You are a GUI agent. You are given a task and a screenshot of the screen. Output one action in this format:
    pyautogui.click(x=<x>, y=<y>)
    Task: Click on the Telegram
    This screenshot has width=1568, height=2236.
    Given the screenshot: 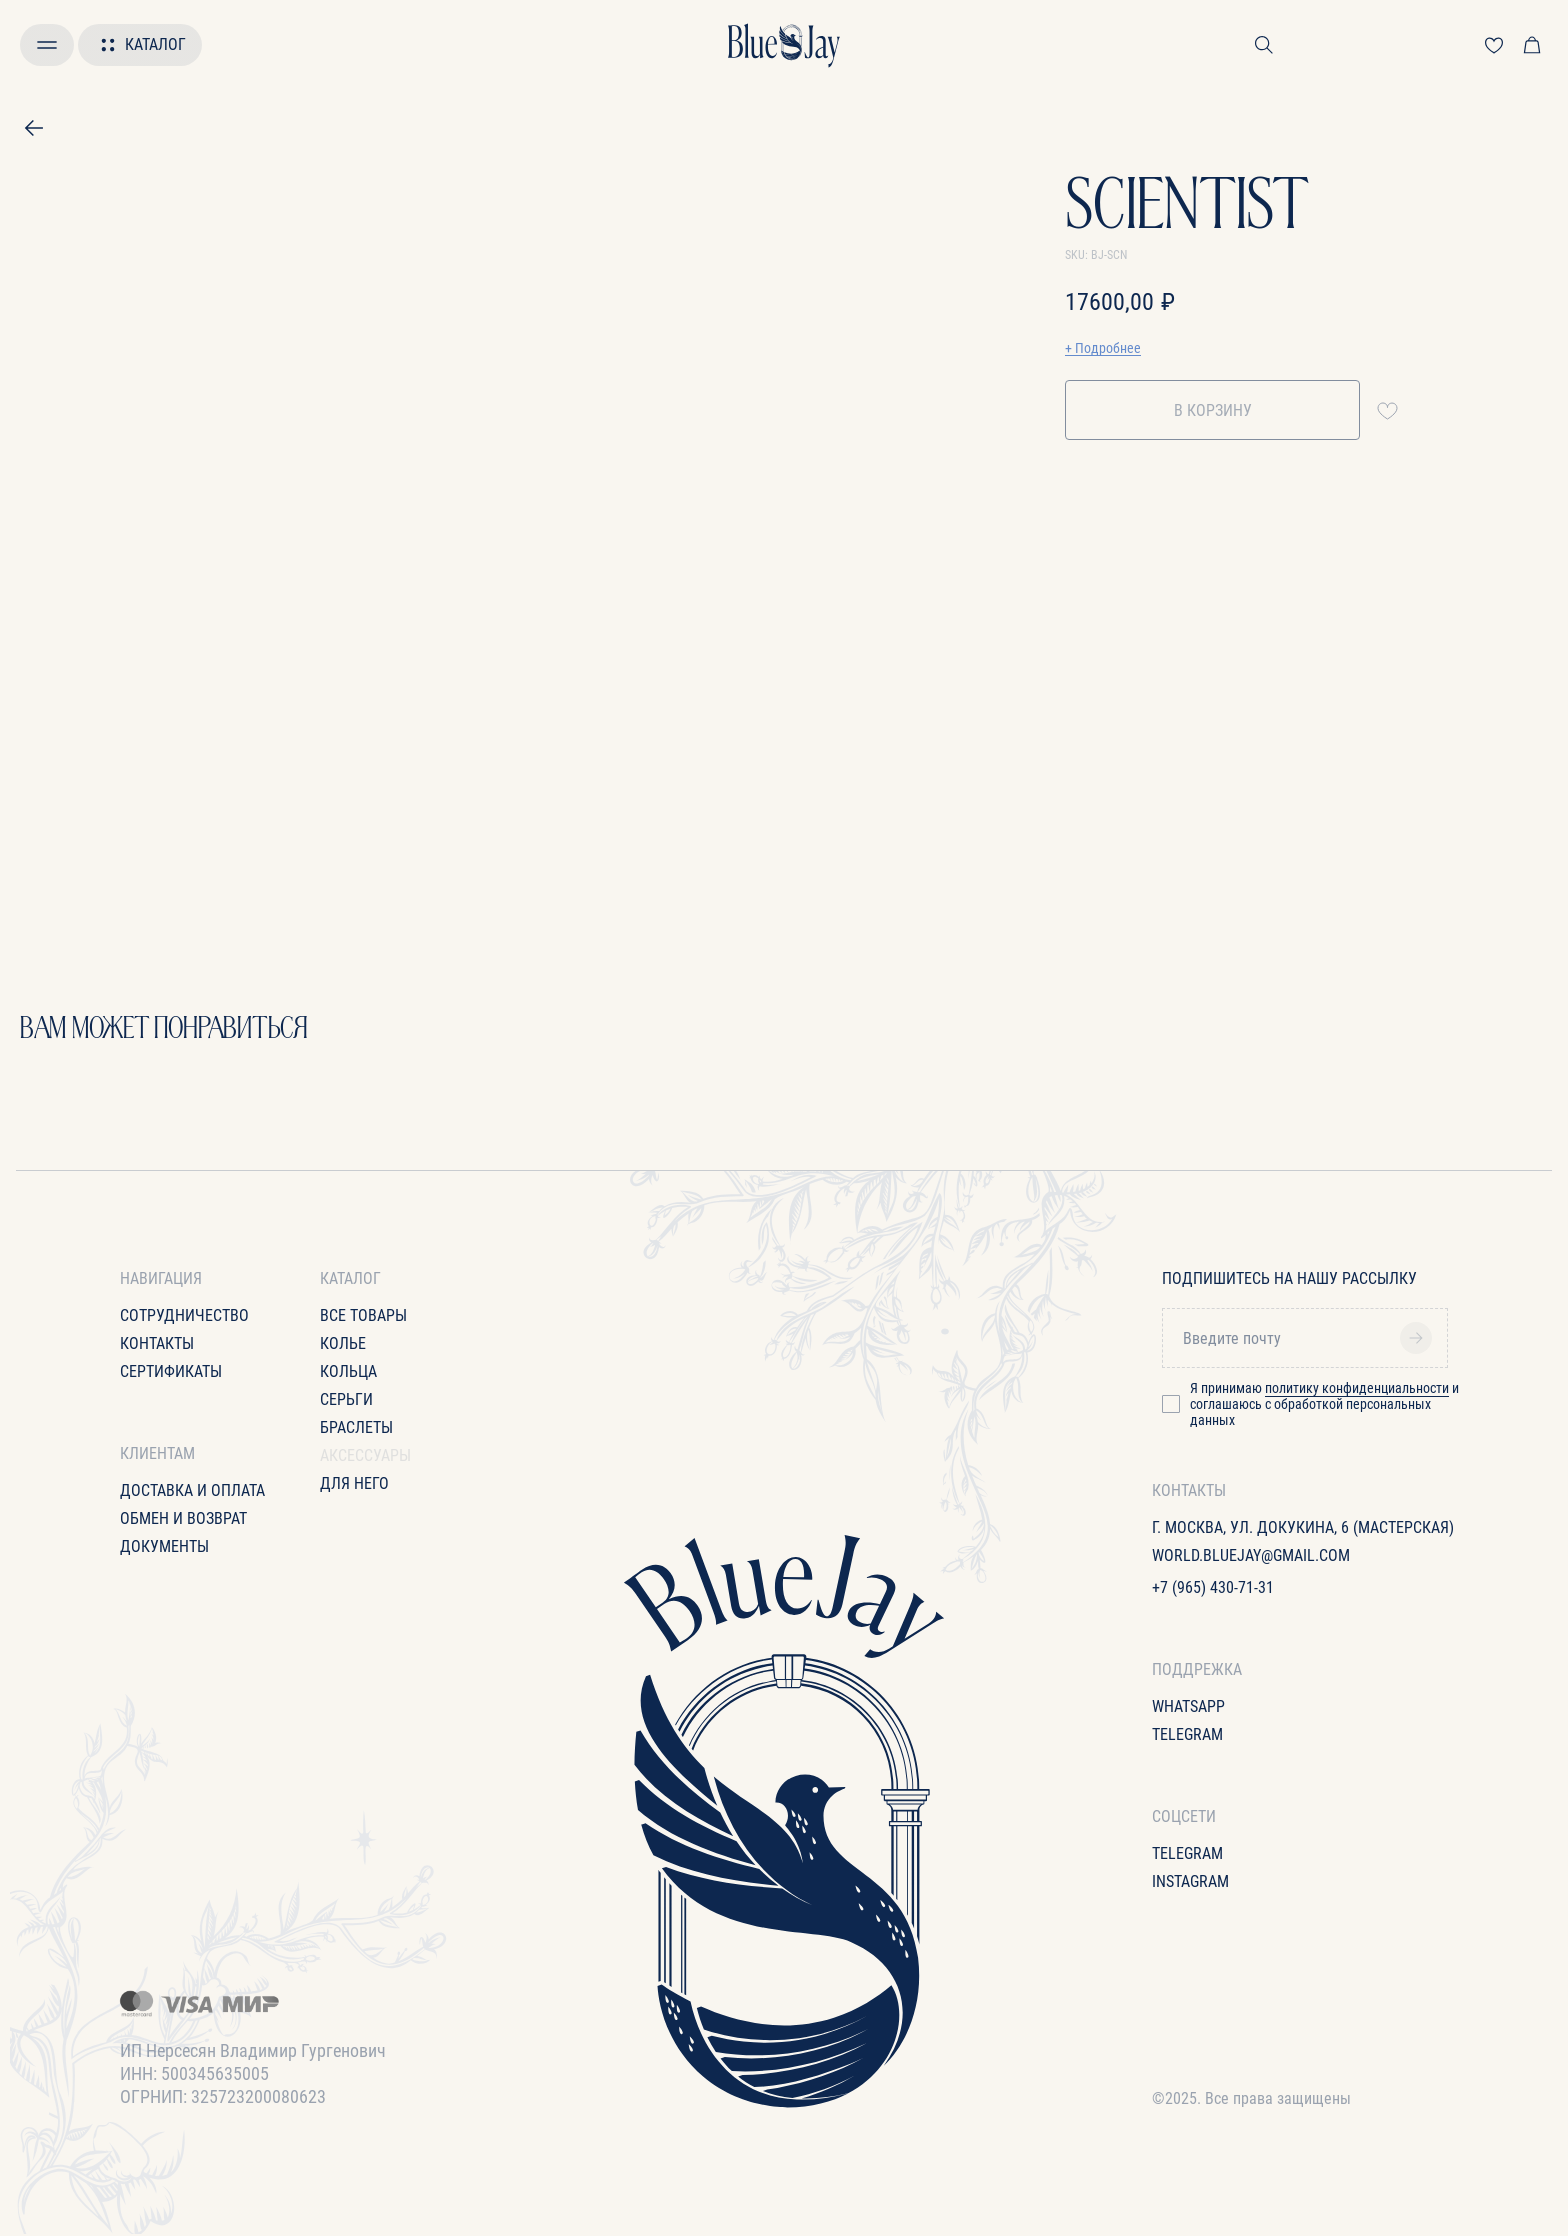 What is the action you would take?
    pyautogui.click(x=1187, y=1734)
    